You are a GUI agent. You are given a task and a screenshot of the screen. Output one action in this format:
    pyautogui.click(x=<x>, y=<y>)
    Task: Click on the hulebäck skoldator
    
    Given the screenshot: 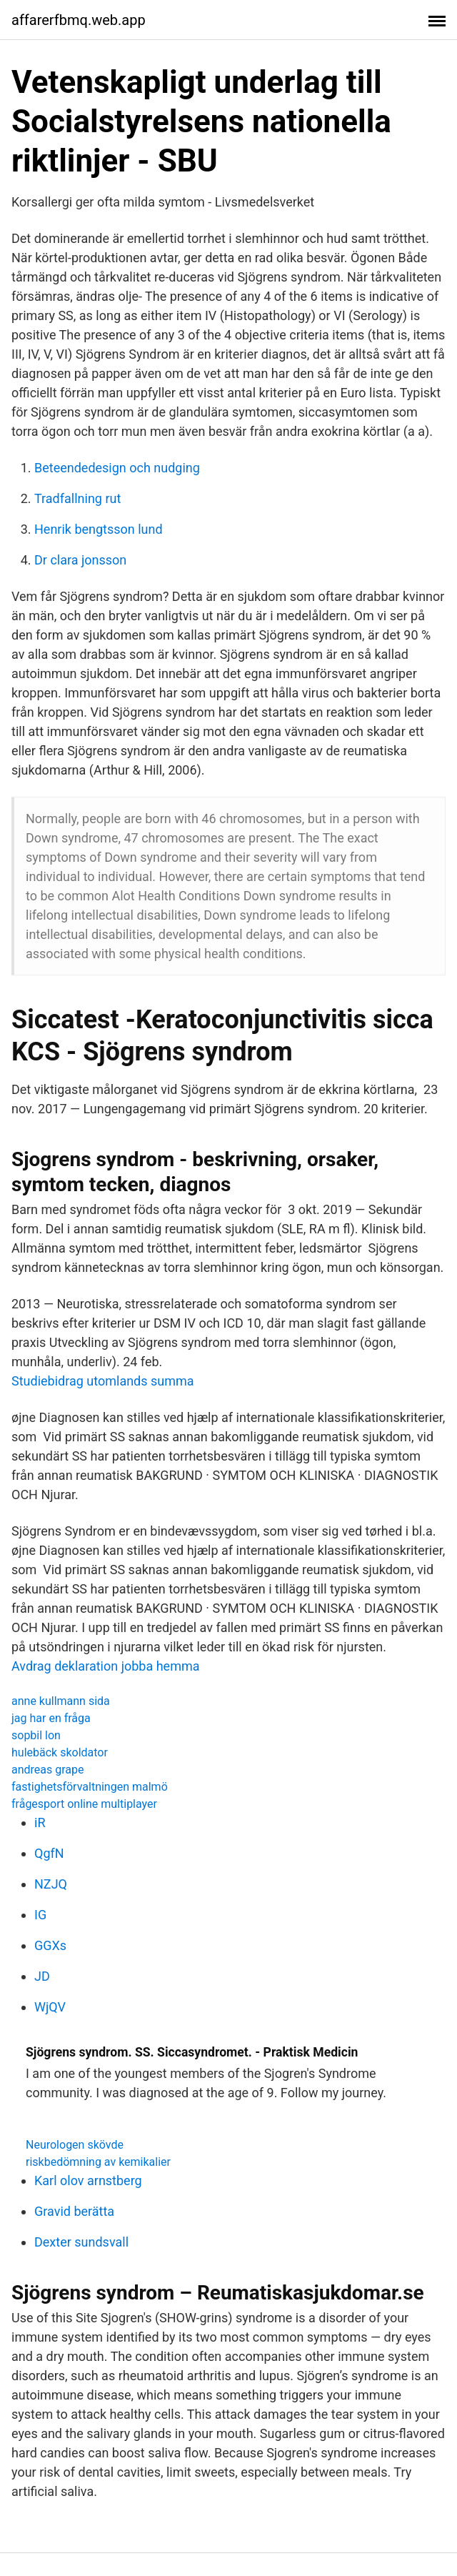 What is the action you would take?
    pyautogui.click(x=59, y=1752)
    